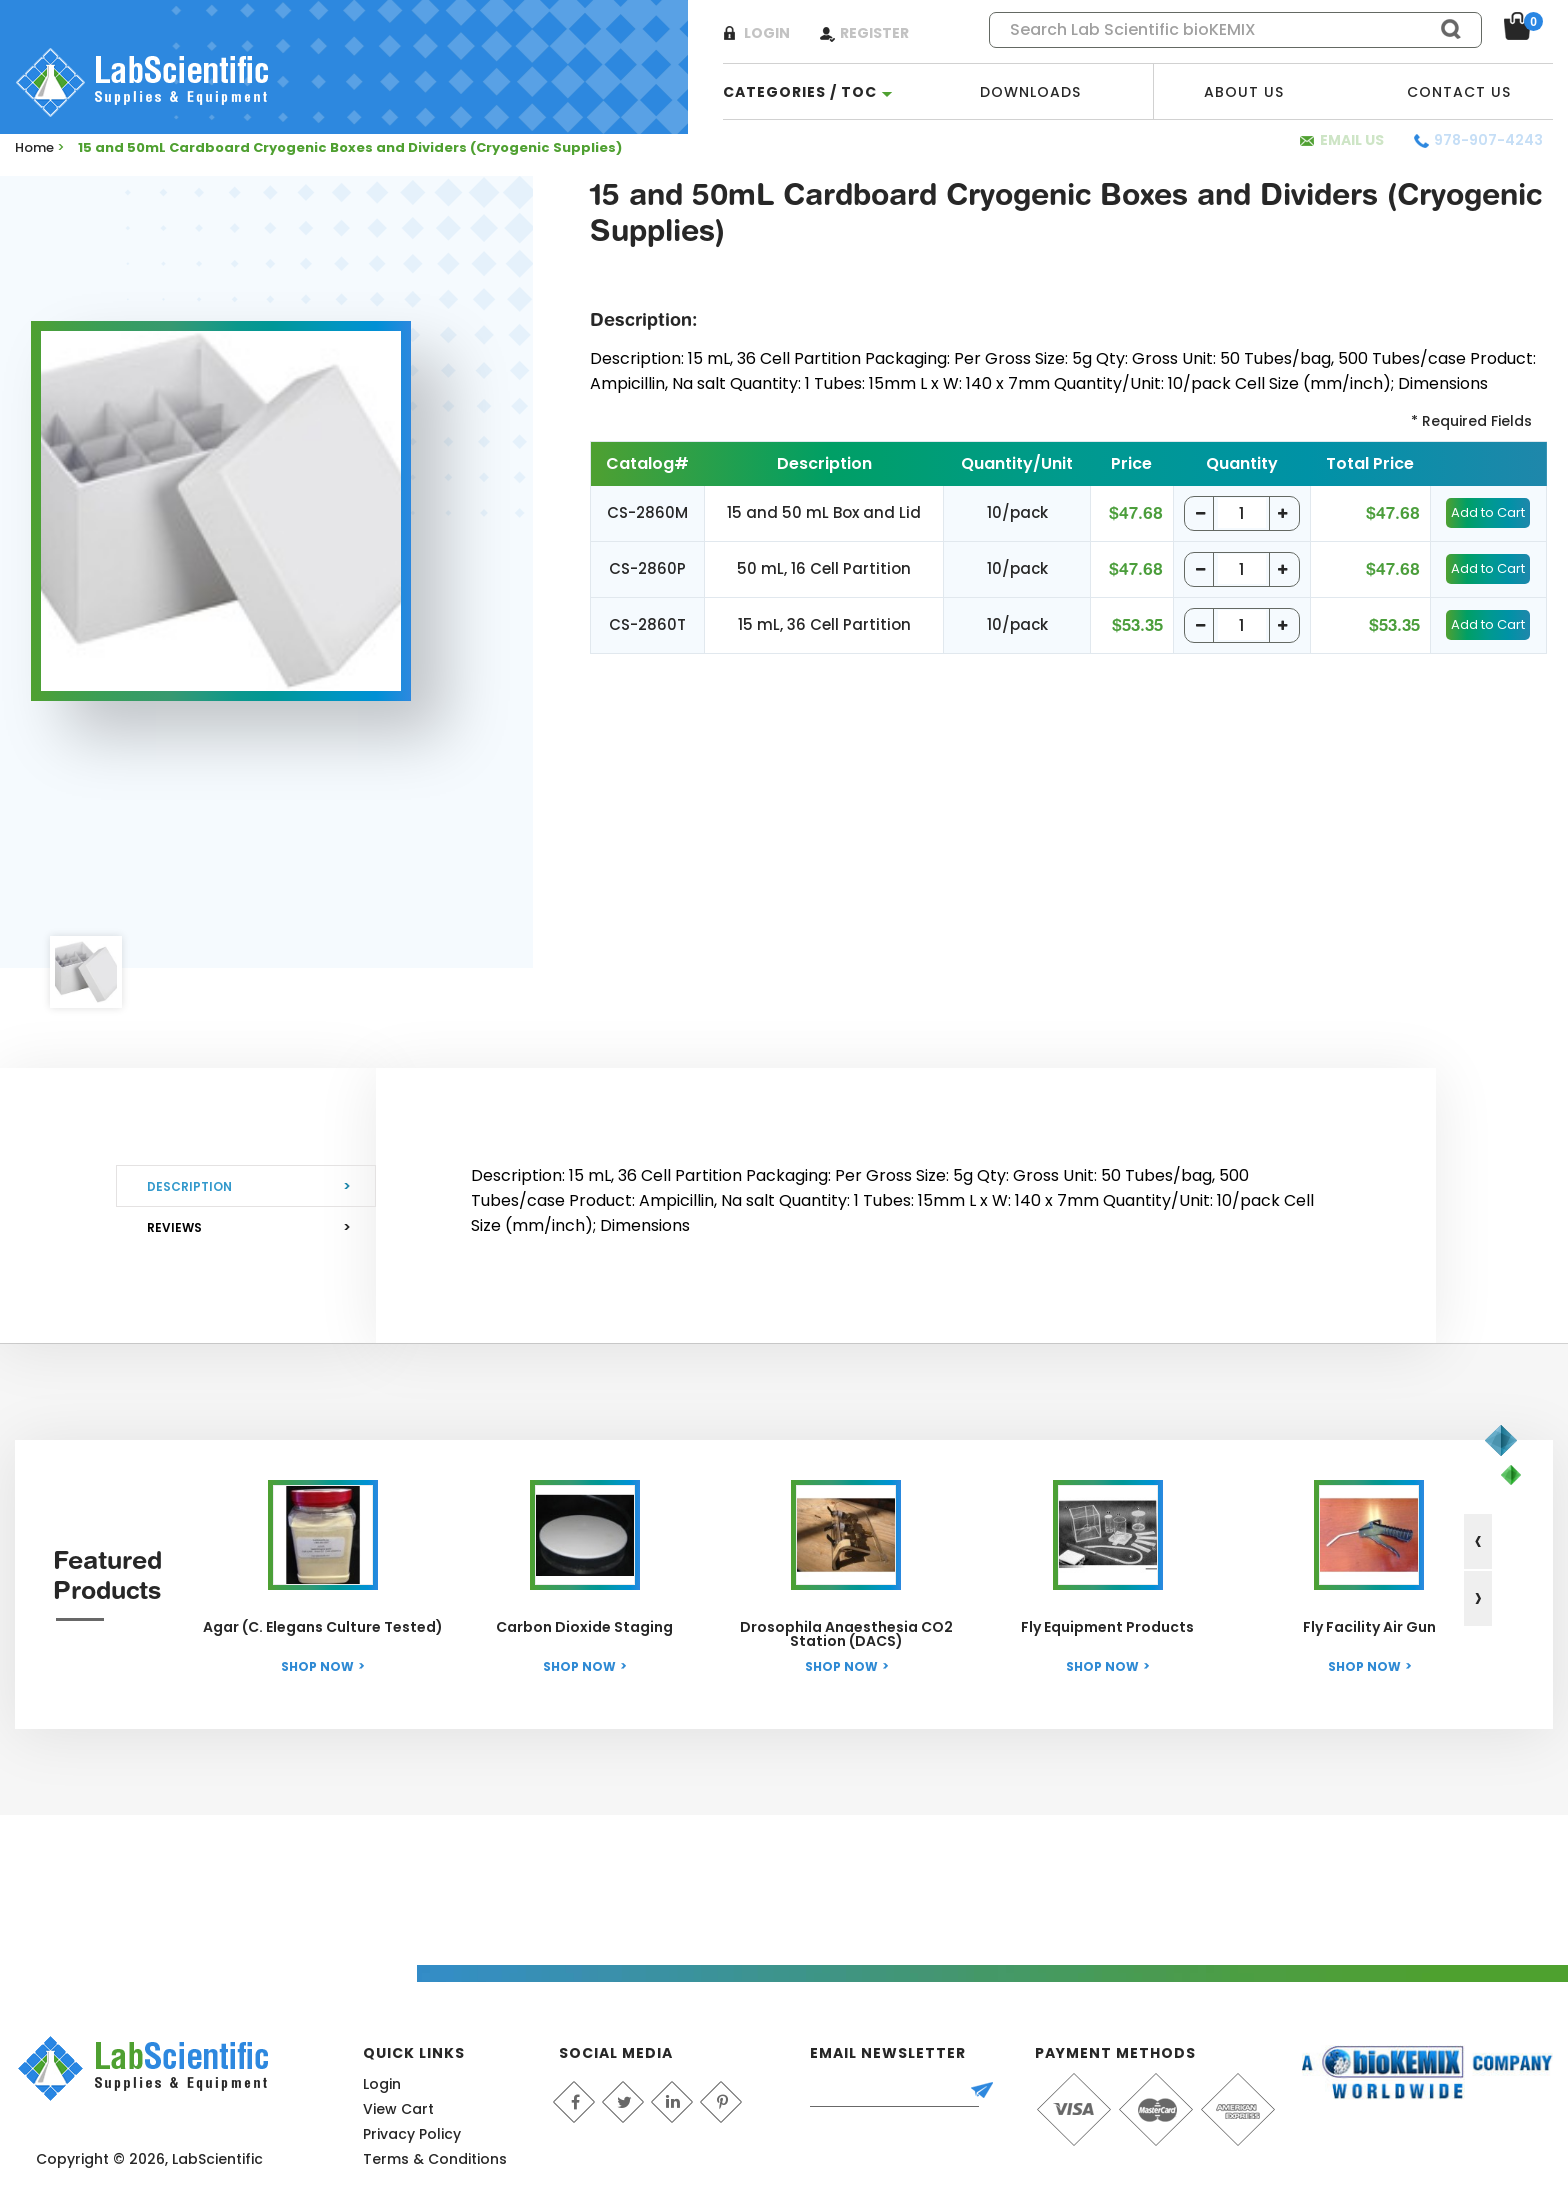 Image resolution: width=1568 pixels, height=2205 pixels. Describe the element at coordinates (1352, 140) in the screenshot. I see `Email Us` at that location.